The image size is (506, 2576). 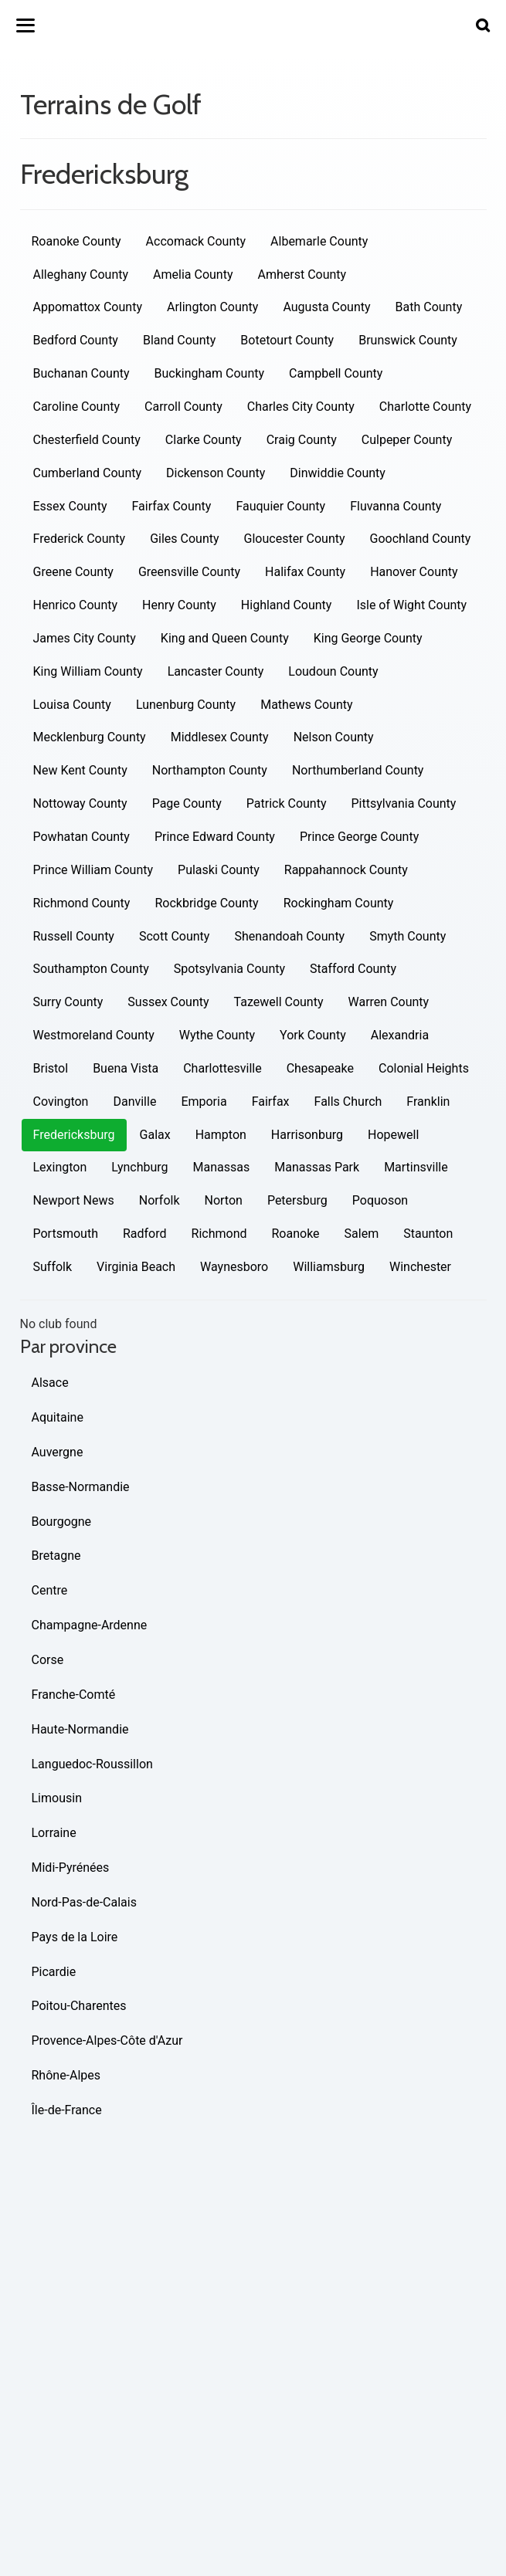 What do you see at coordinates (71, 1867) in the screenshot?
I see `Midi-Pyrénées` at bounding box center [71, 1867].